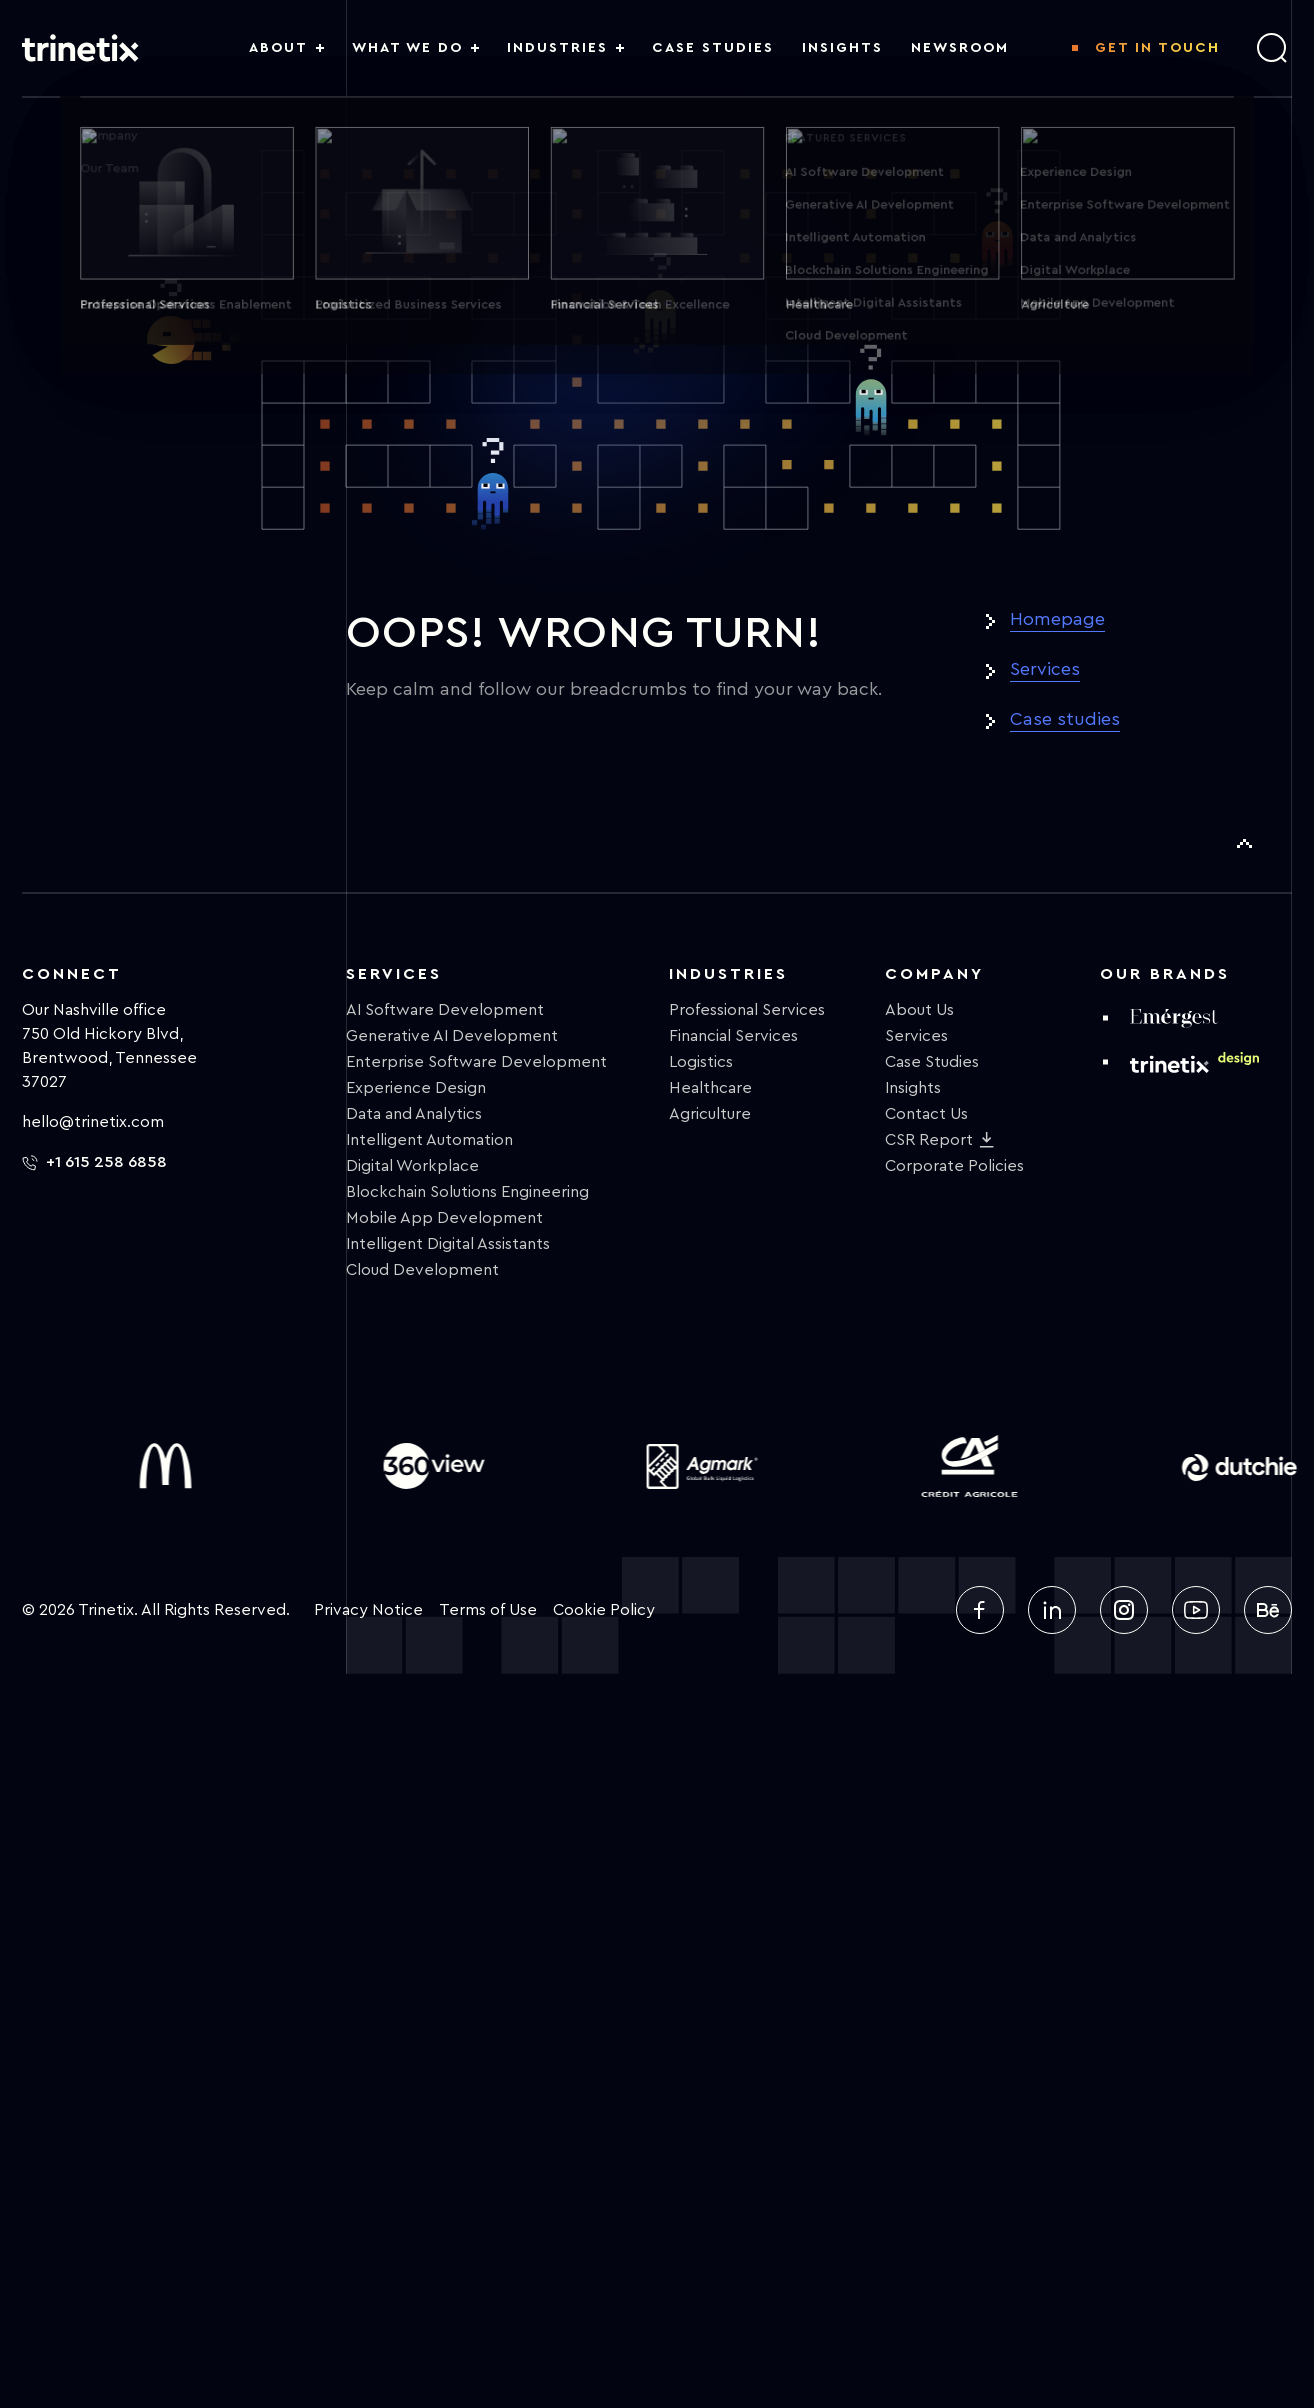  I want to click on Case Studies, so click(932, 1062).